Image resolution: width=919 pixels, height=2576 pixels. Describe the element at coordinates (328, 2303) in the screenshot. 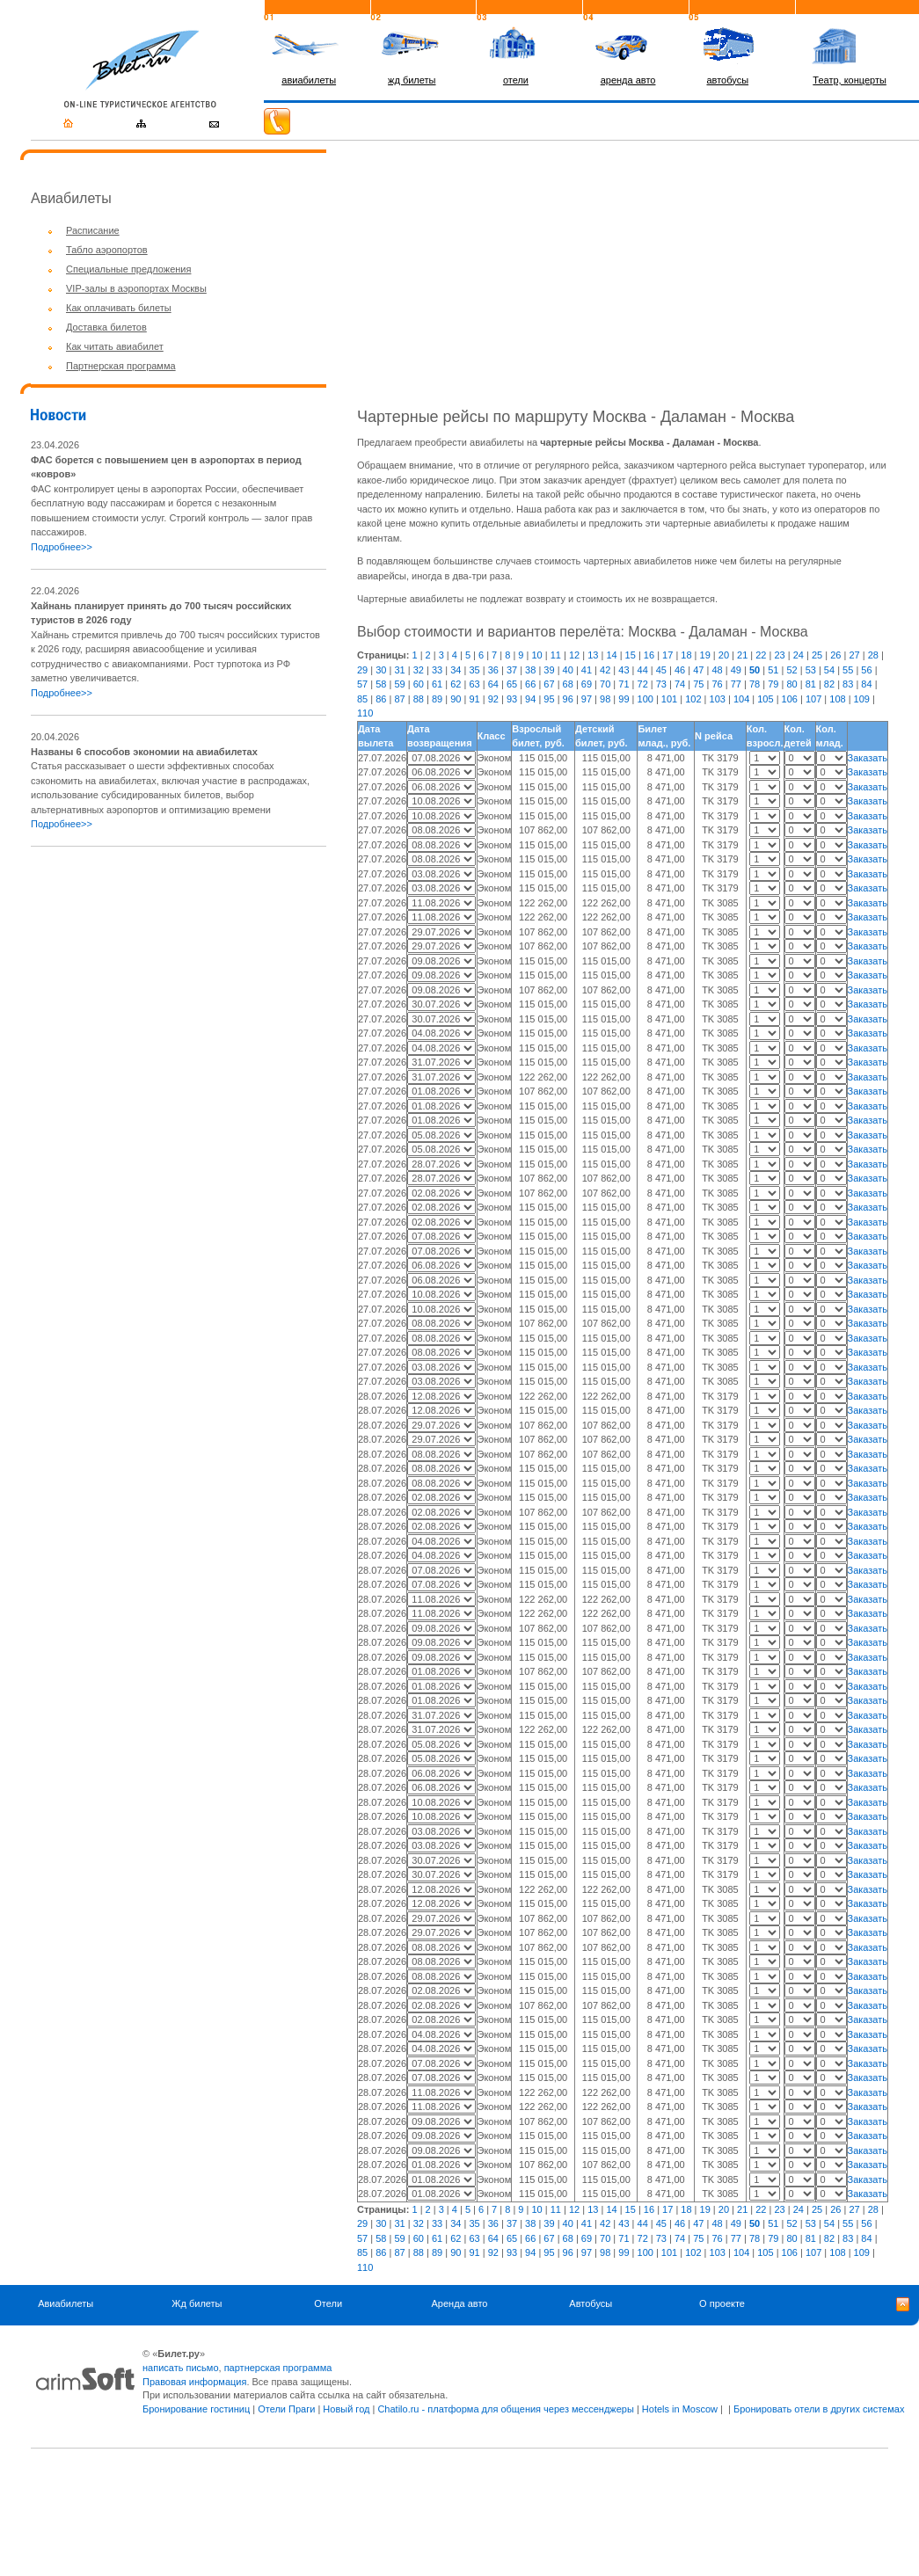

I see `Отели` at that location.